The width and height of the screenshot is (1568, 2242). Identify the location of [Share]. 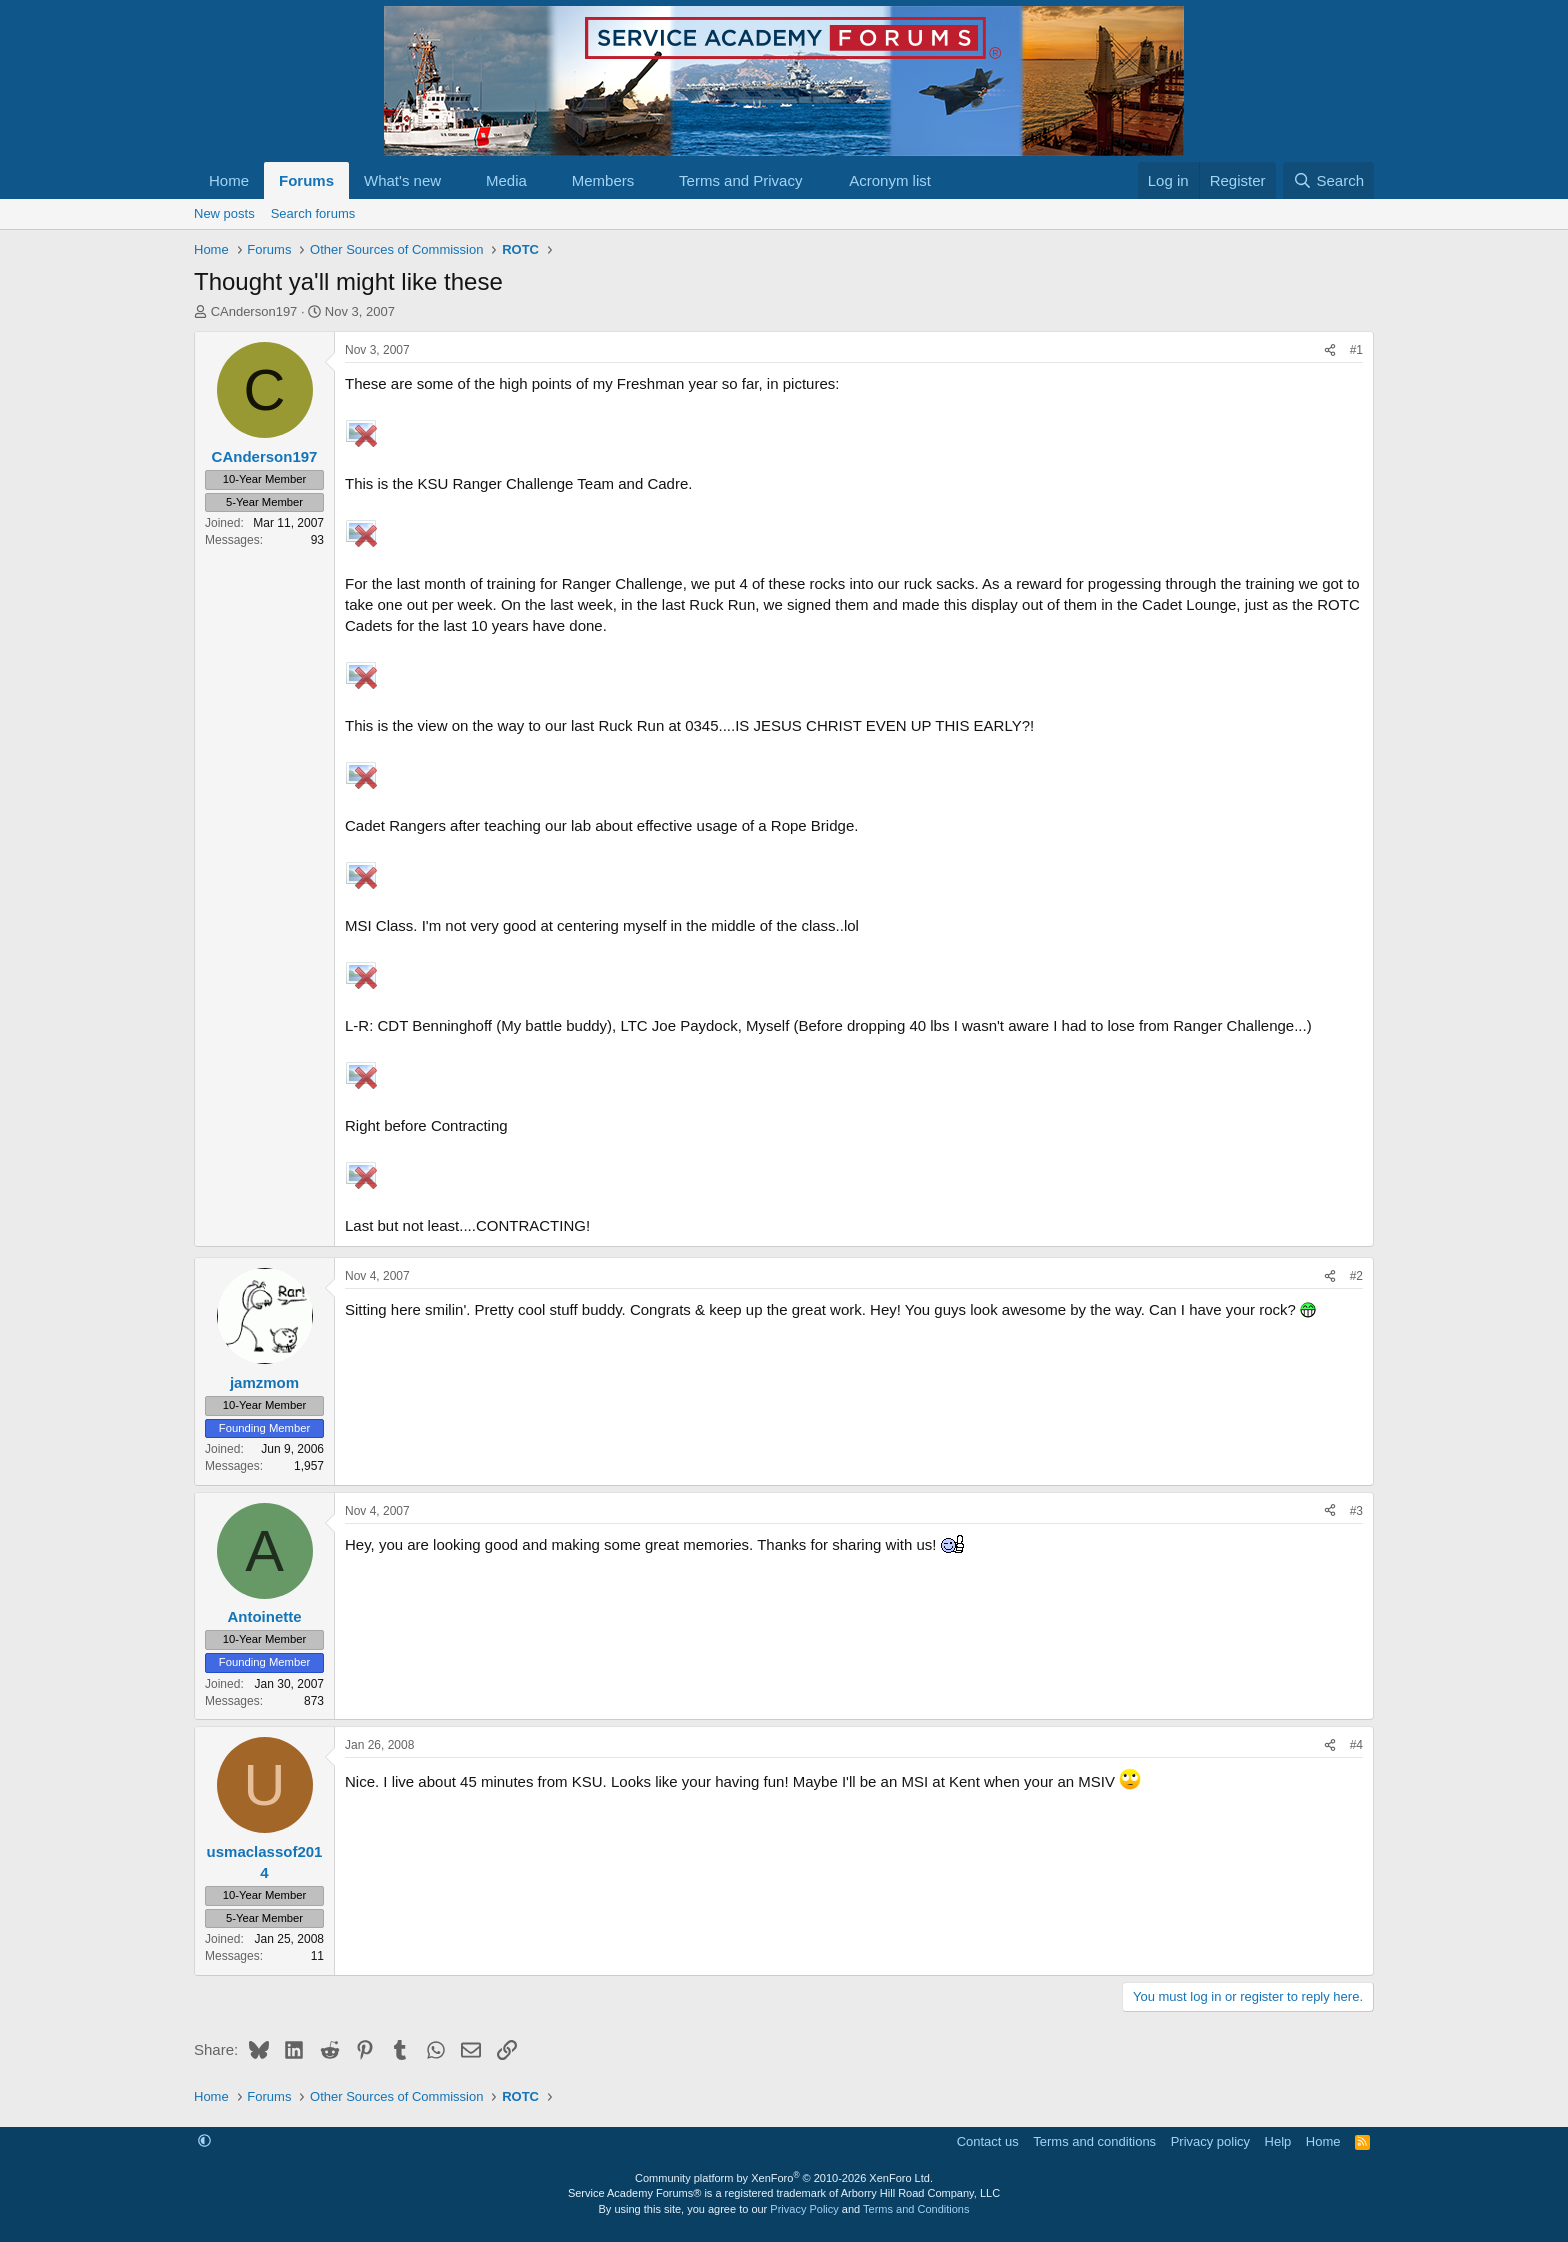
(1330, 350).